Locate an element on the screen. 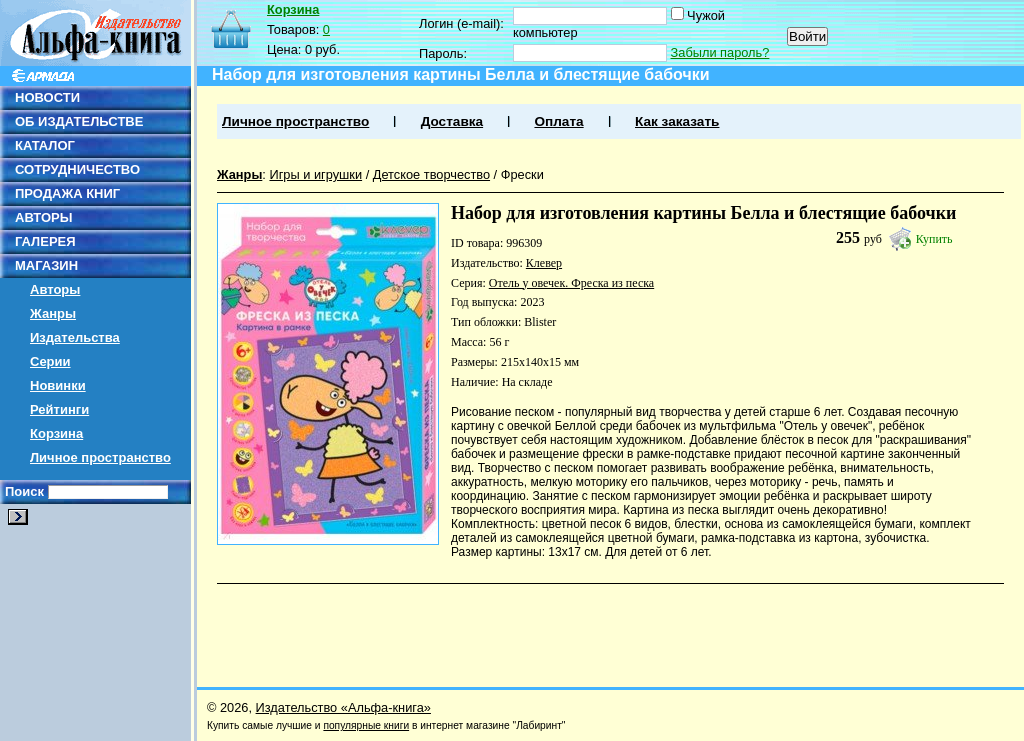 This screenshot has height=741, width=1024. Издательство «Альфа-книга» is located at coordinates (343, 707).